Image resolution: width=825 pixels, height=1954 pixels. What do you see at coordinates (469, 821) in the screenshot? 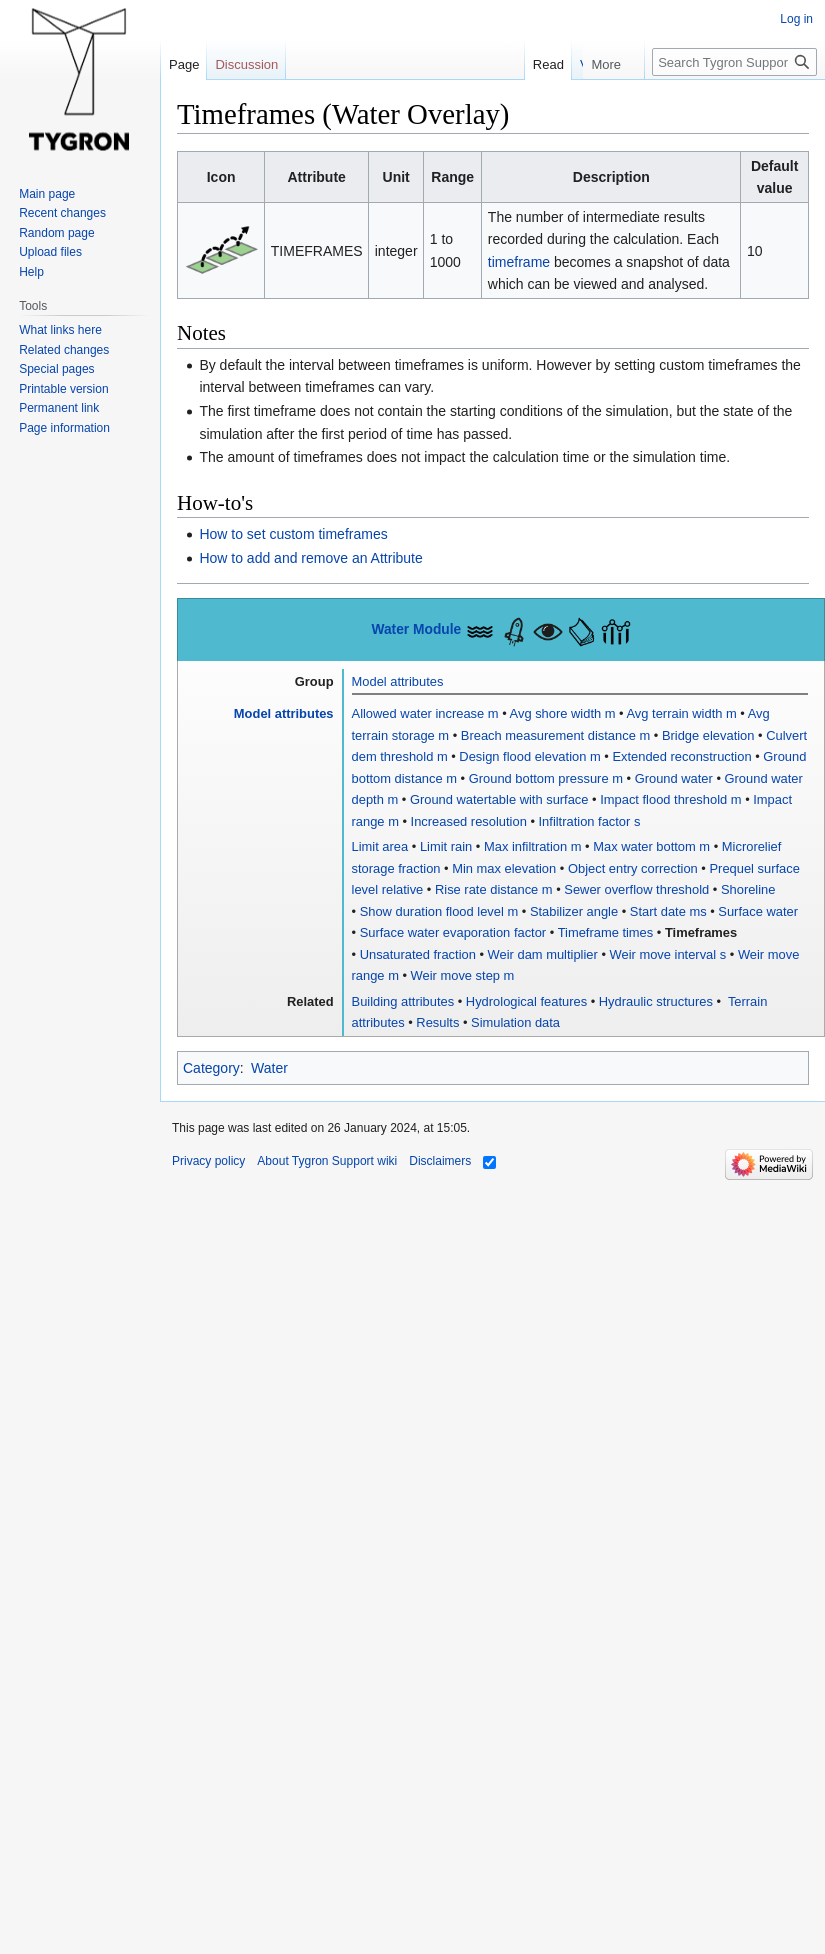
I see `Increased resolution` at bounding box center [469, 821].